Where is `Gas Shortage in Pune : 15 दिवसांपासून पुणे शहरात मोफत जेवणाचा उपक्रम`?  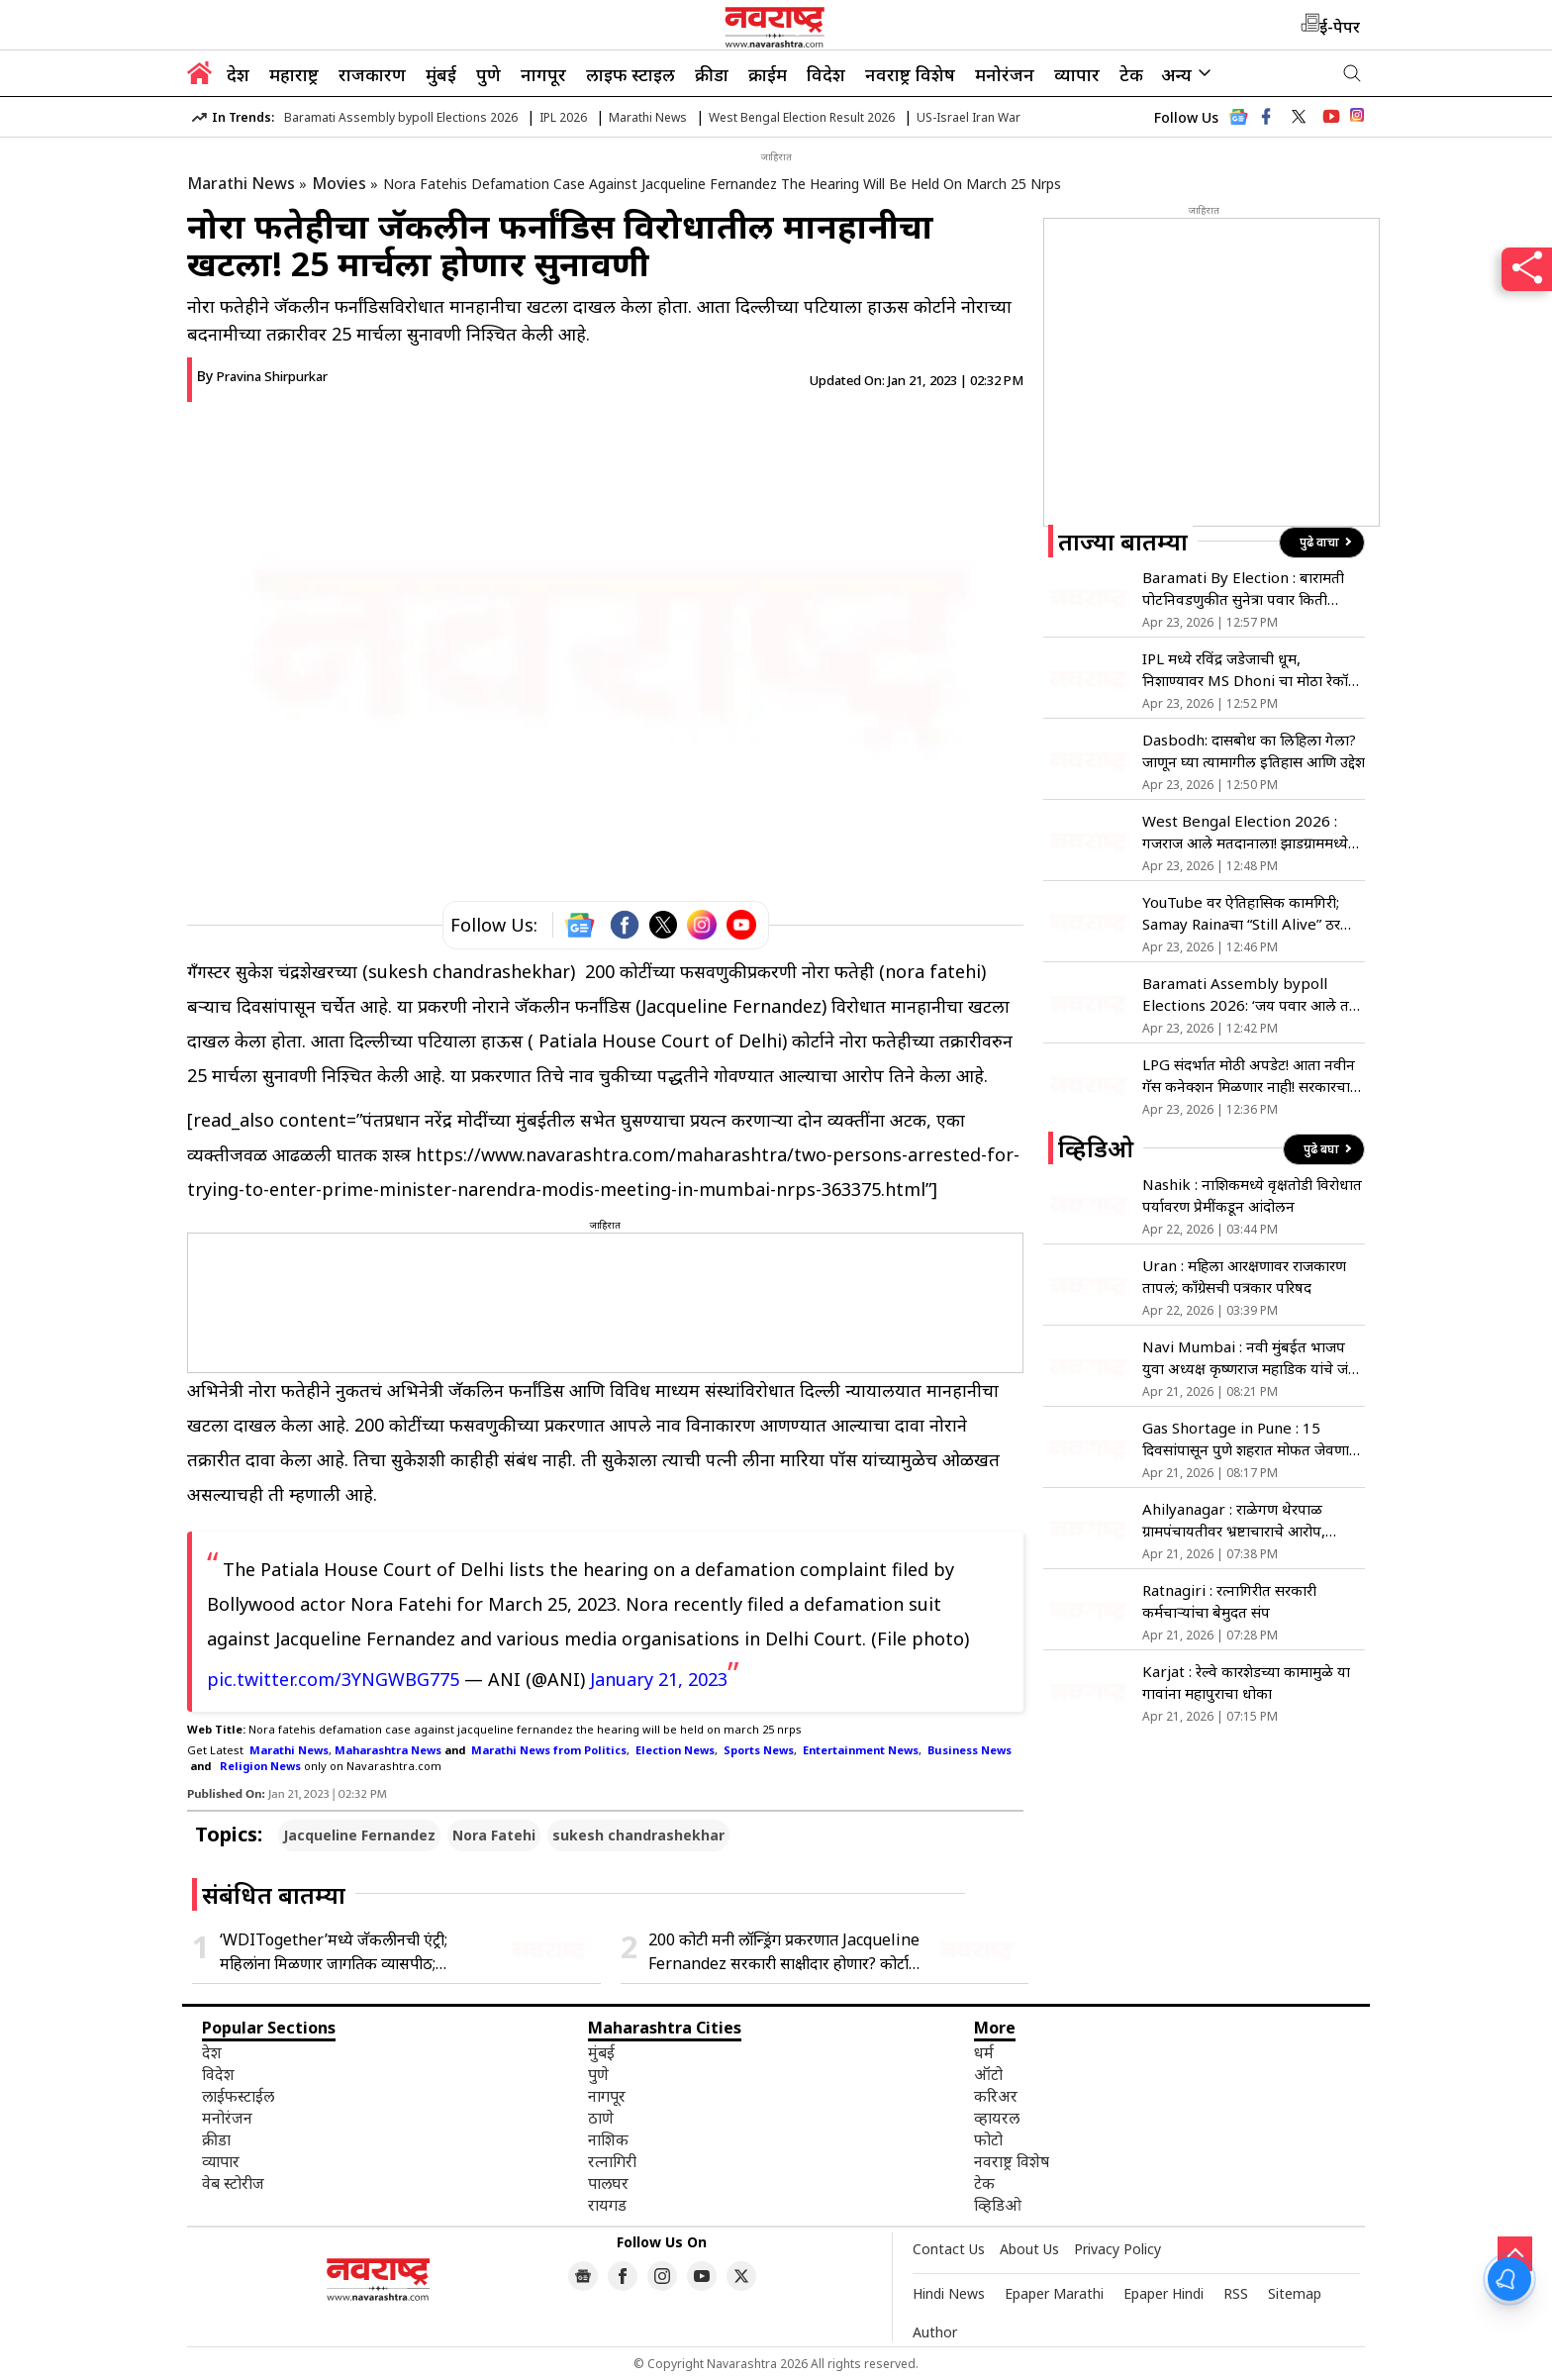 Gas Shortage in Pune : 15 दिवसांपासून पुणे शहरात मोफत जेवणाचा उपक्रम is located at coordinates (1252, 1439).